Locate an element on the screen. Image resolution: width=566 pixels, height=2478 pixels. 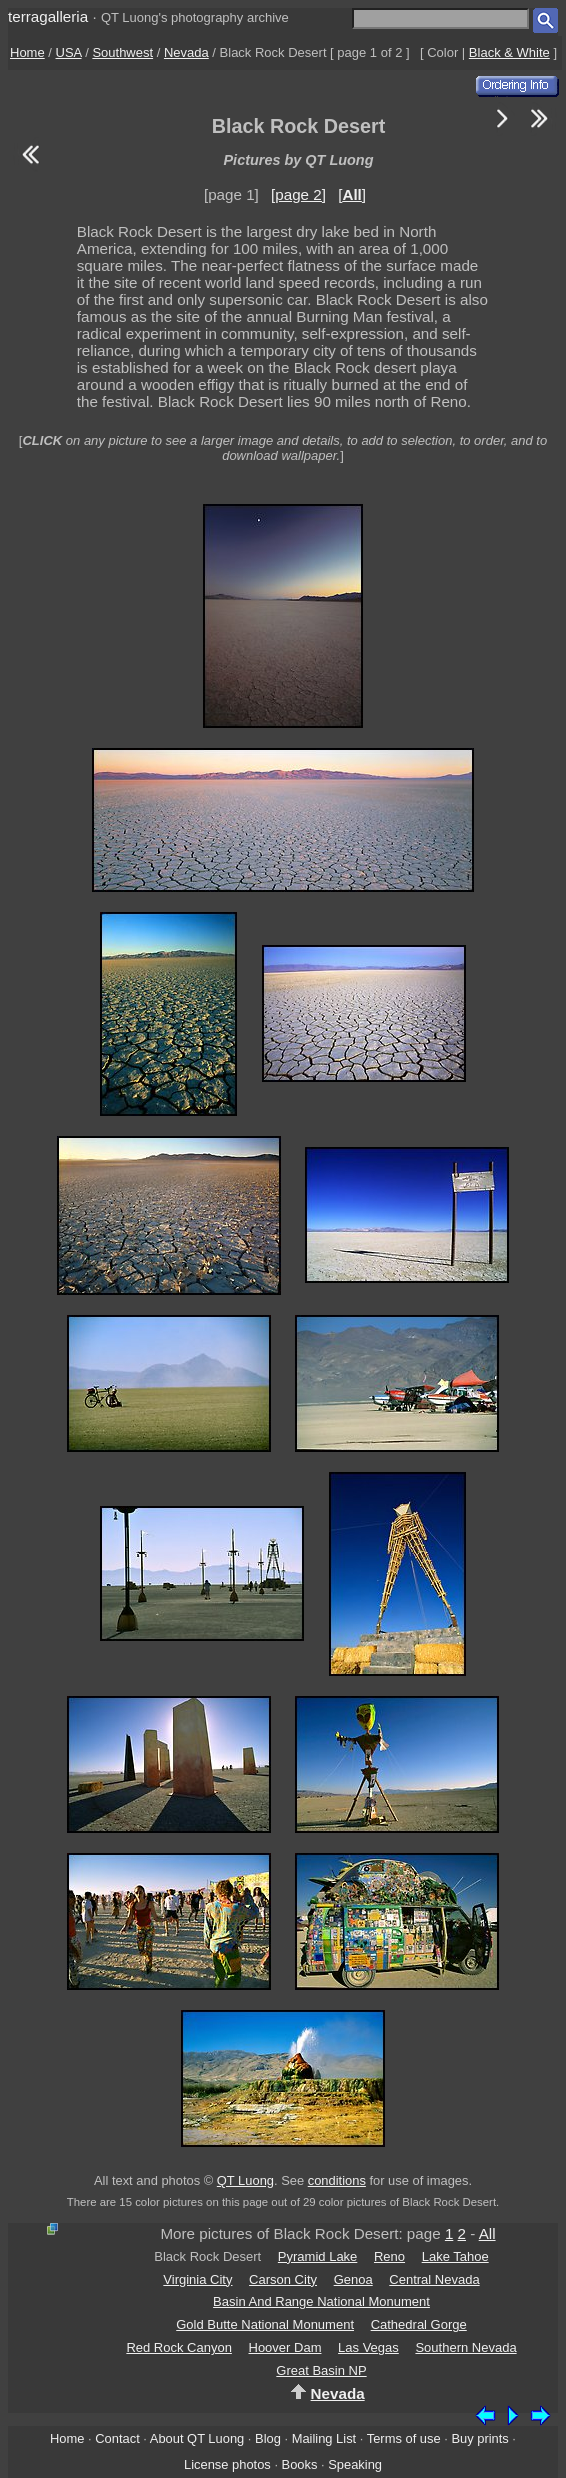
Carson City is located at coordinates (283, 2279).